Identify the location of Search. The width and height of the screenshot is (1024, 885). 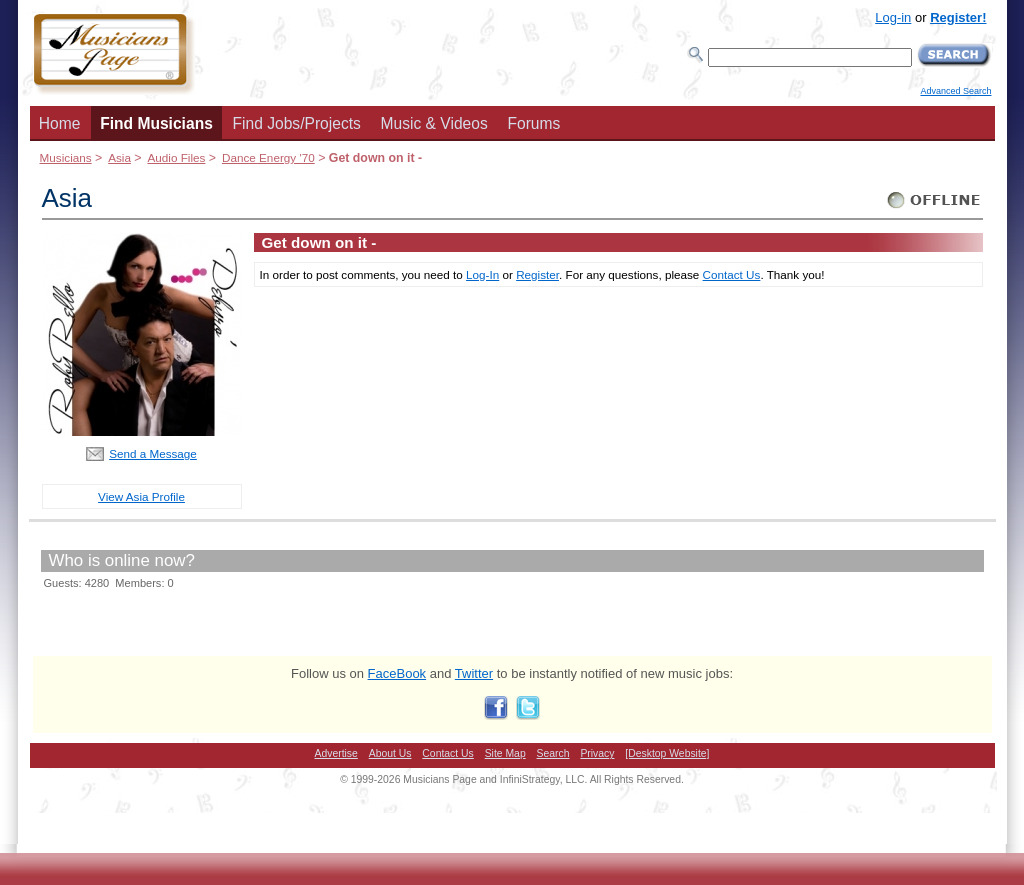
(553, 753).